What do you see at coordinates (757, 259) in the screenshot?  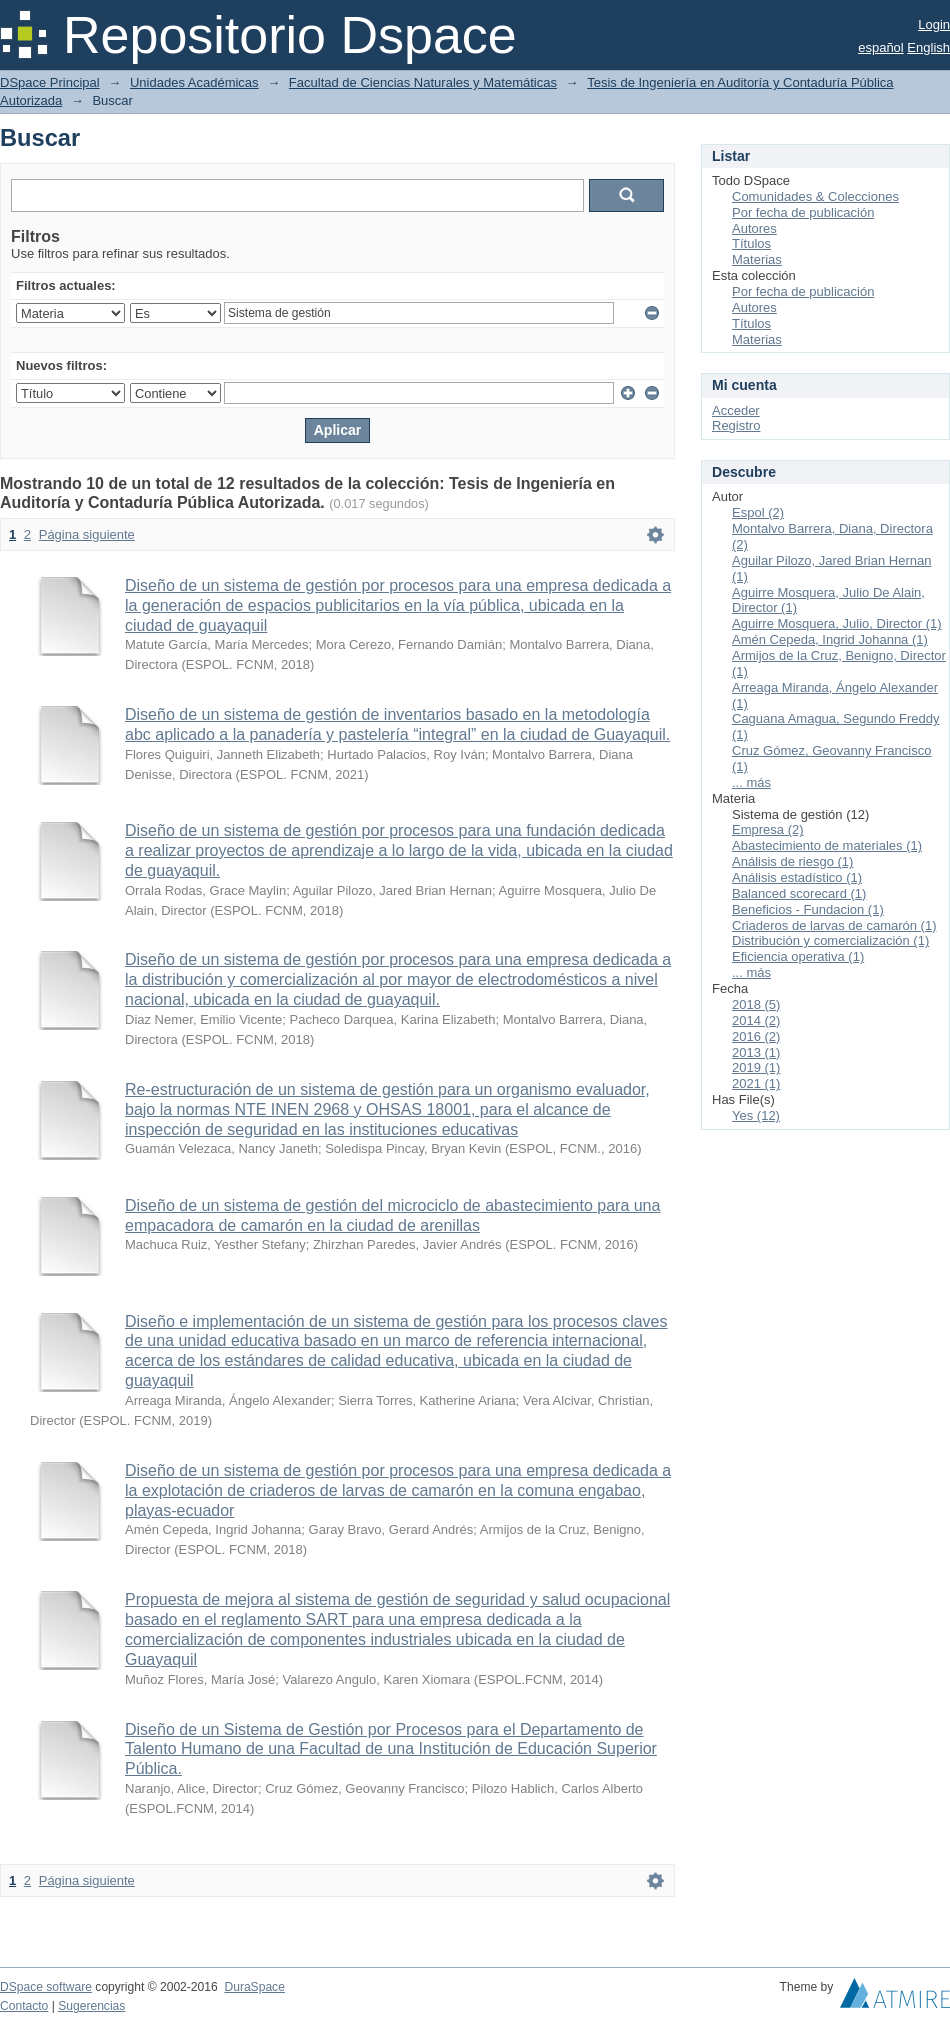 I see `Materias` at bounding box center [757, 259].